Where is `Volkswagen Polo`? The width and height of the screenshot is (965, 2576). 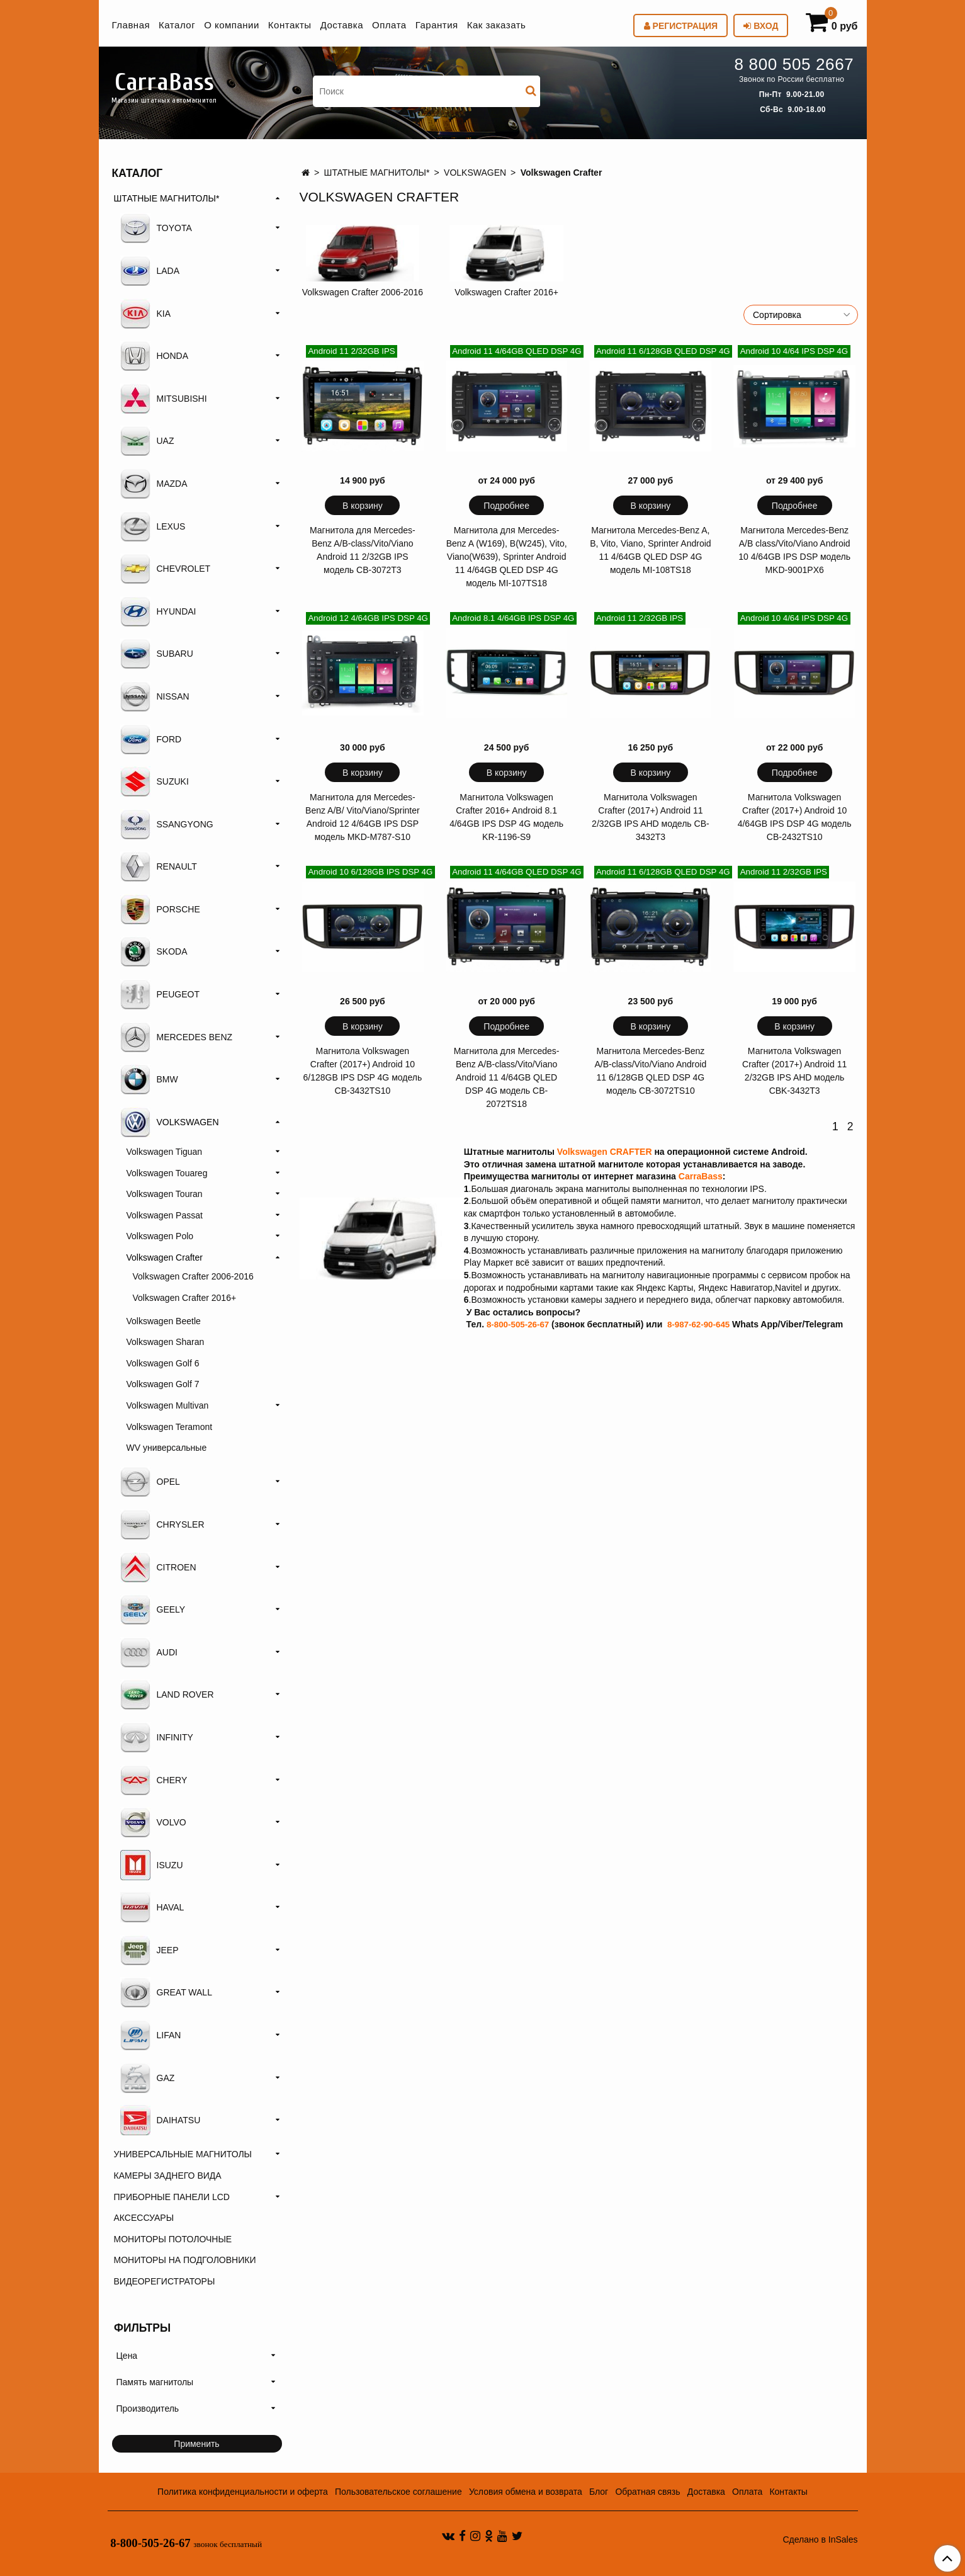 Volkswagen Polo is located at coordinates (160, 1236).